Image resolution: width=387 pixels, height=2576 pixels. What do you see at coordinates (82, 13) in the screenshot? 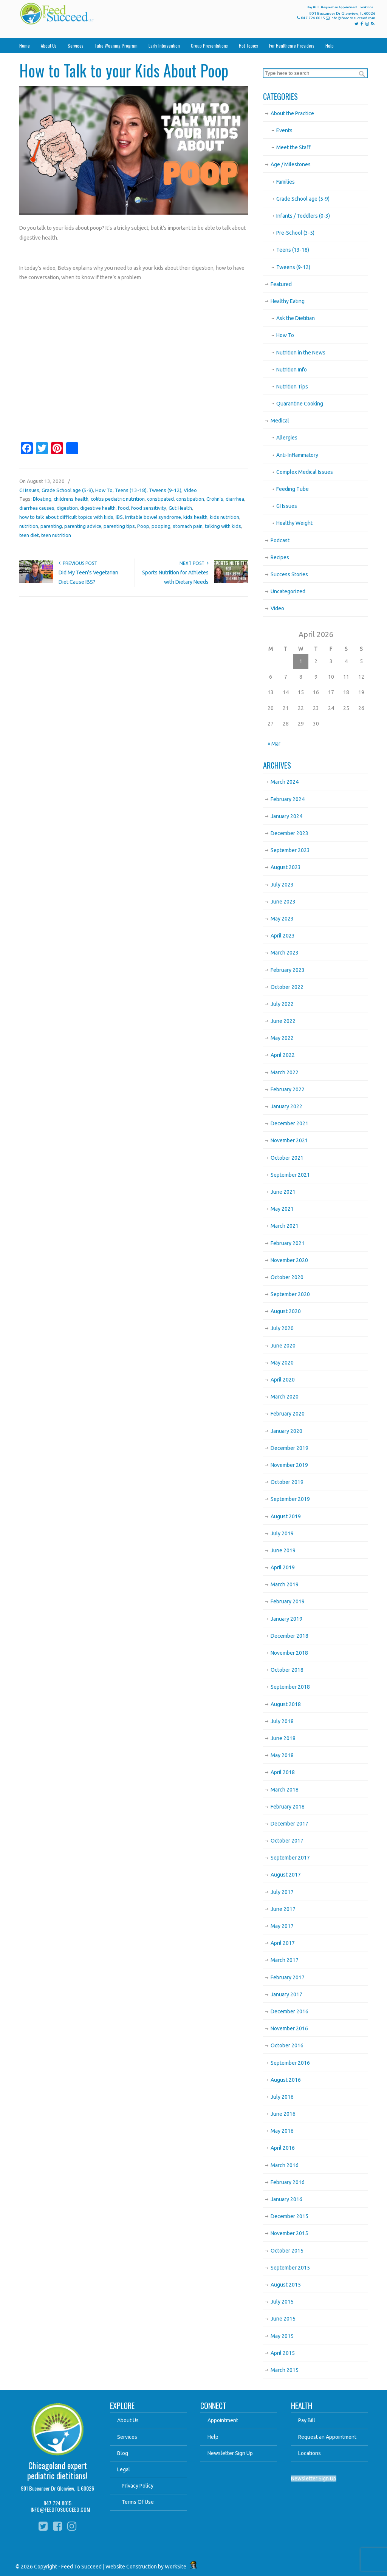
I see `Feed To Succeed` at bounding box center [82, 13].